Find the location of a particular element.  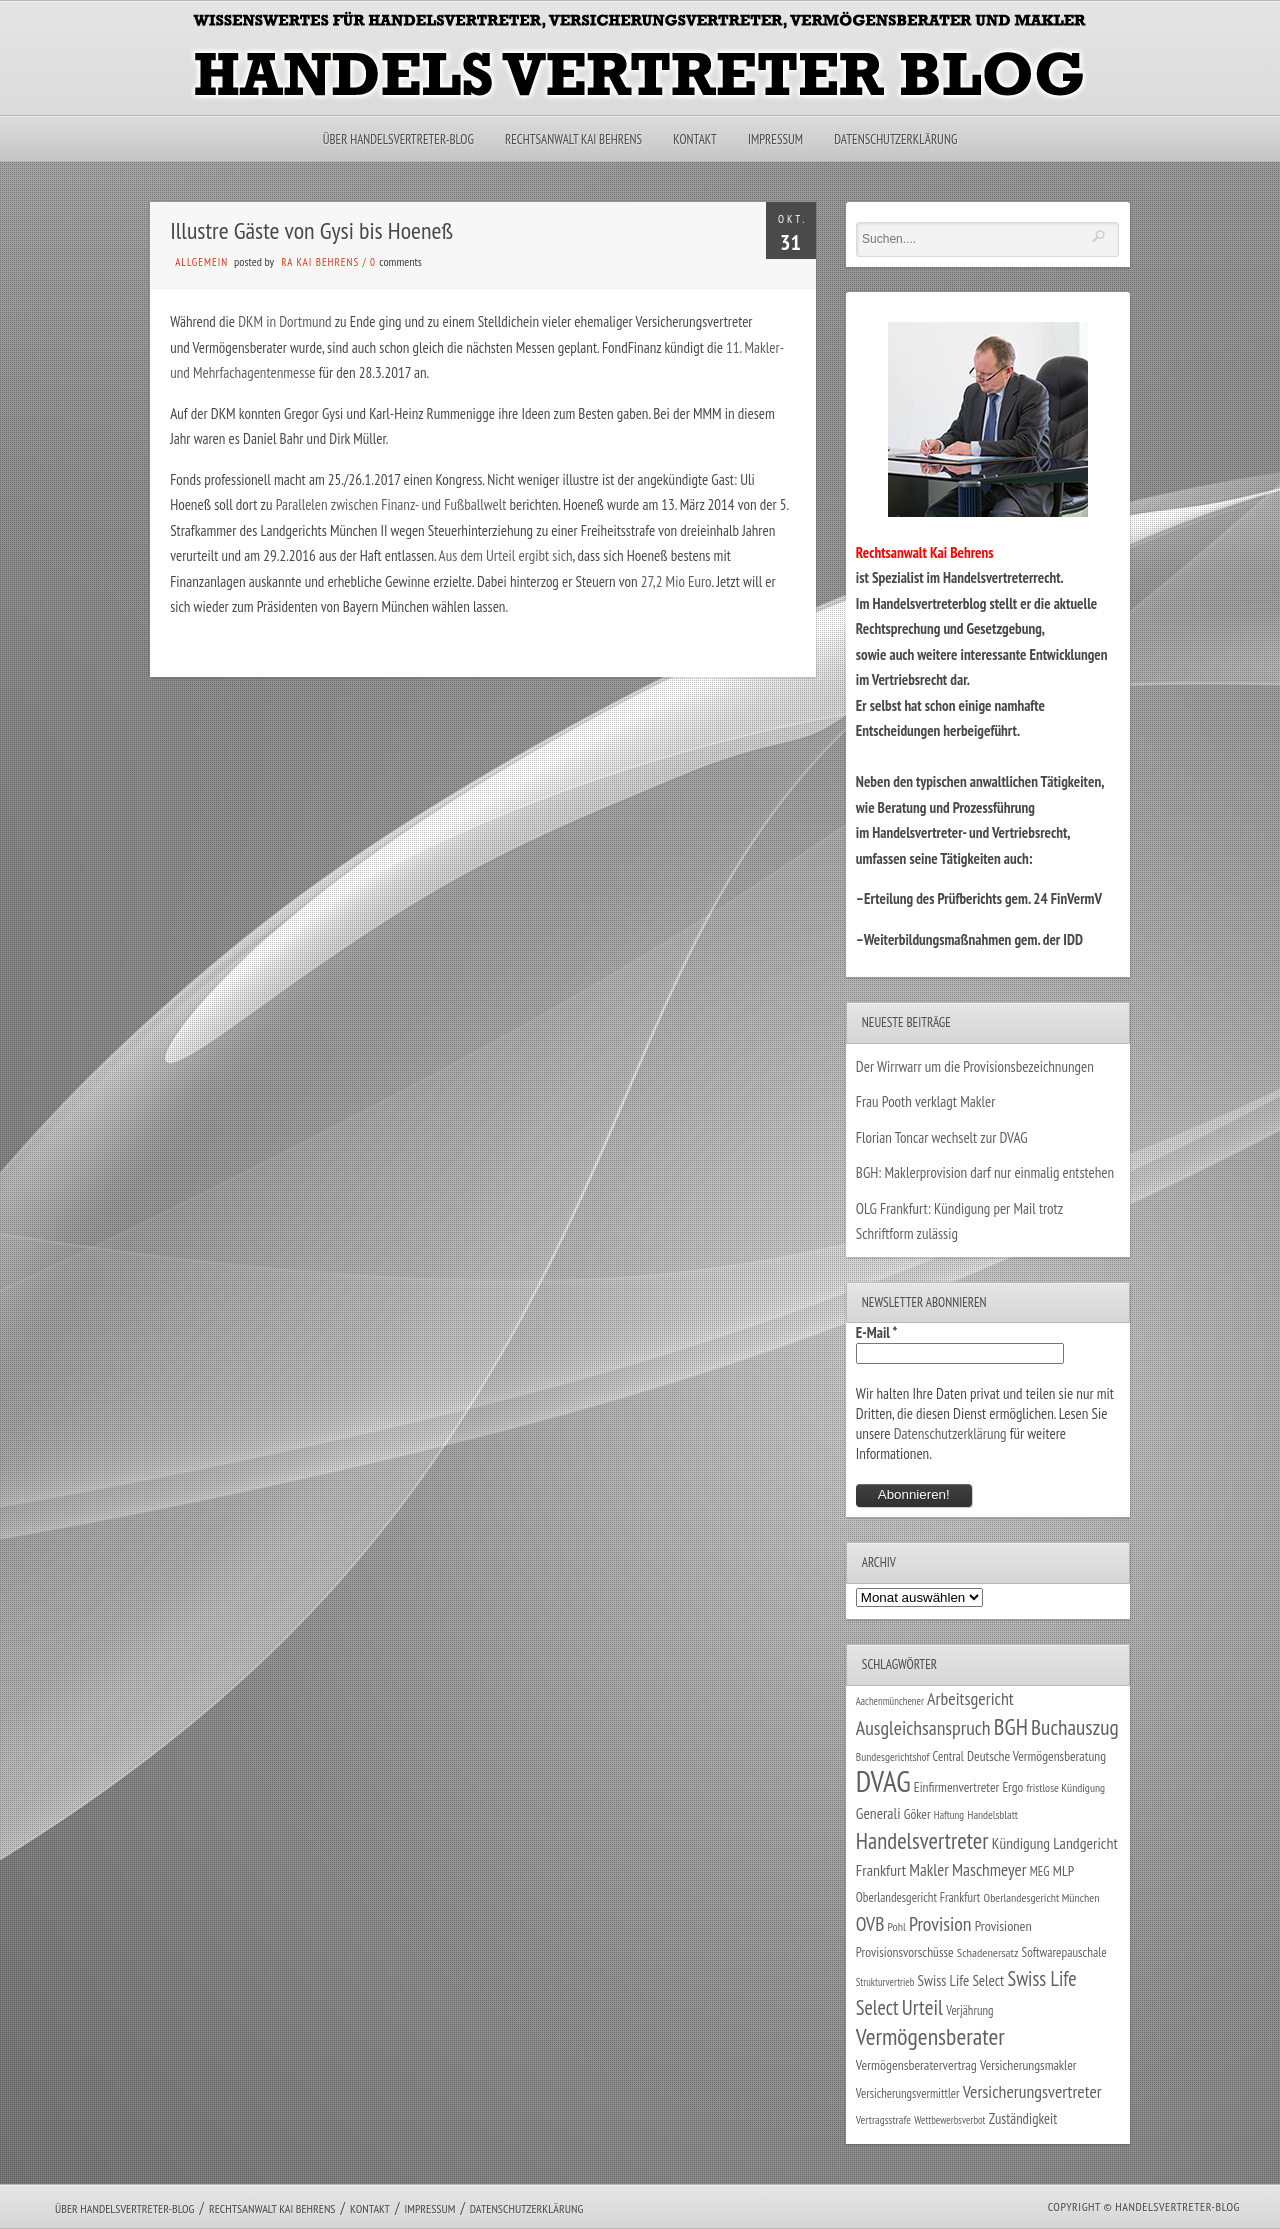

DKM in Dortmund is located at coordinates (286, 321).